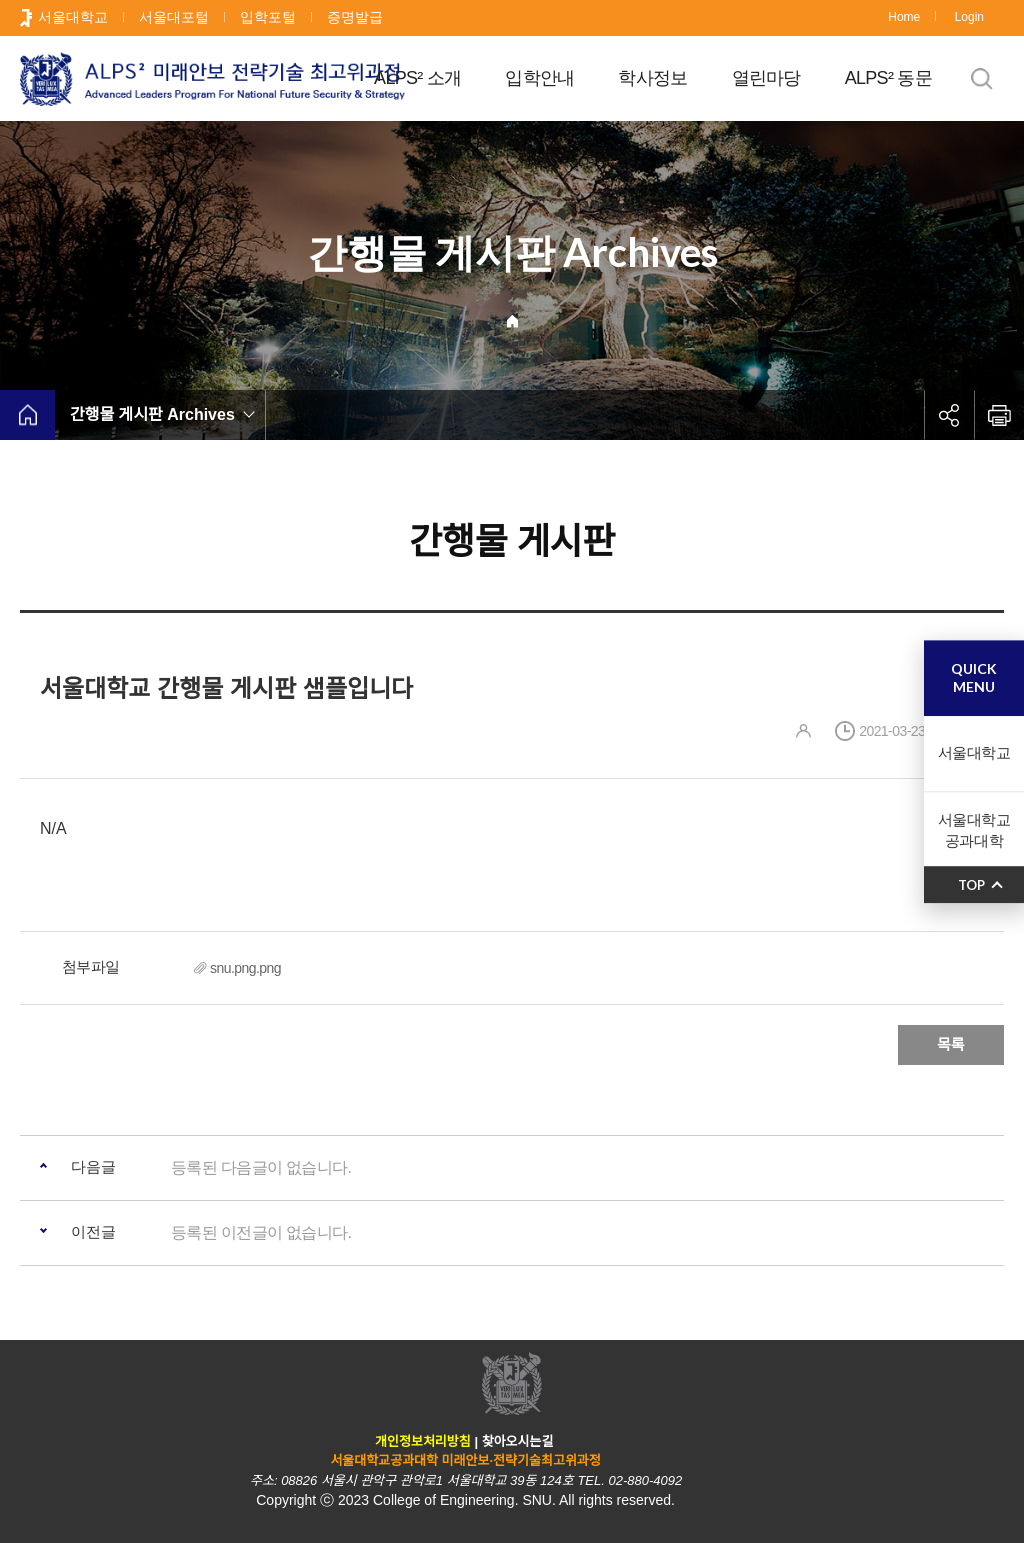 The image size is (1024, 1543). I want to click on ALPS² 동문, so click(888, 78).